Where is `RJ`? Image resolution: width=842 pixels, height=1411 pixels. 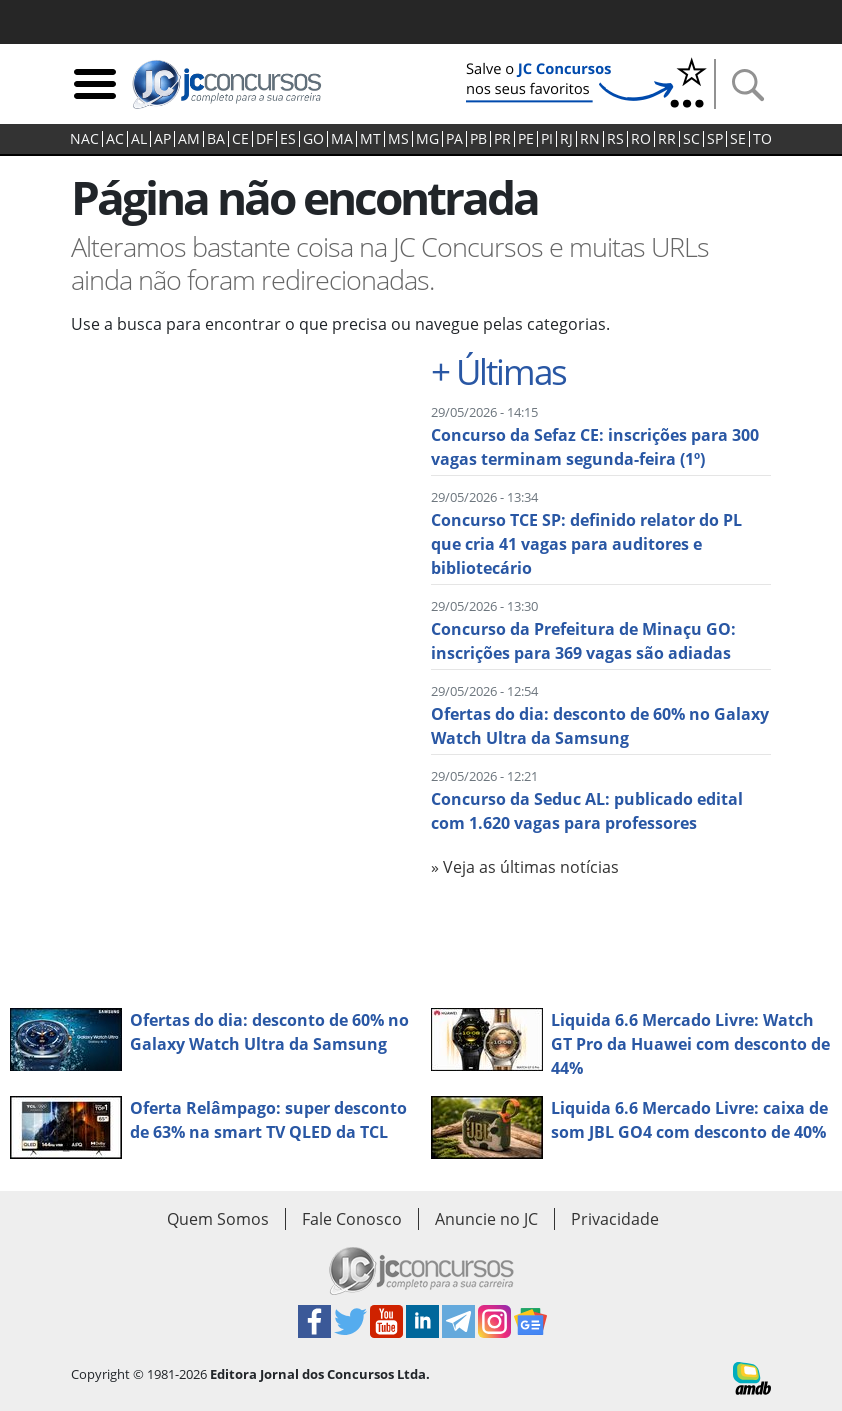
RJ is located at coordinates (566, 139).